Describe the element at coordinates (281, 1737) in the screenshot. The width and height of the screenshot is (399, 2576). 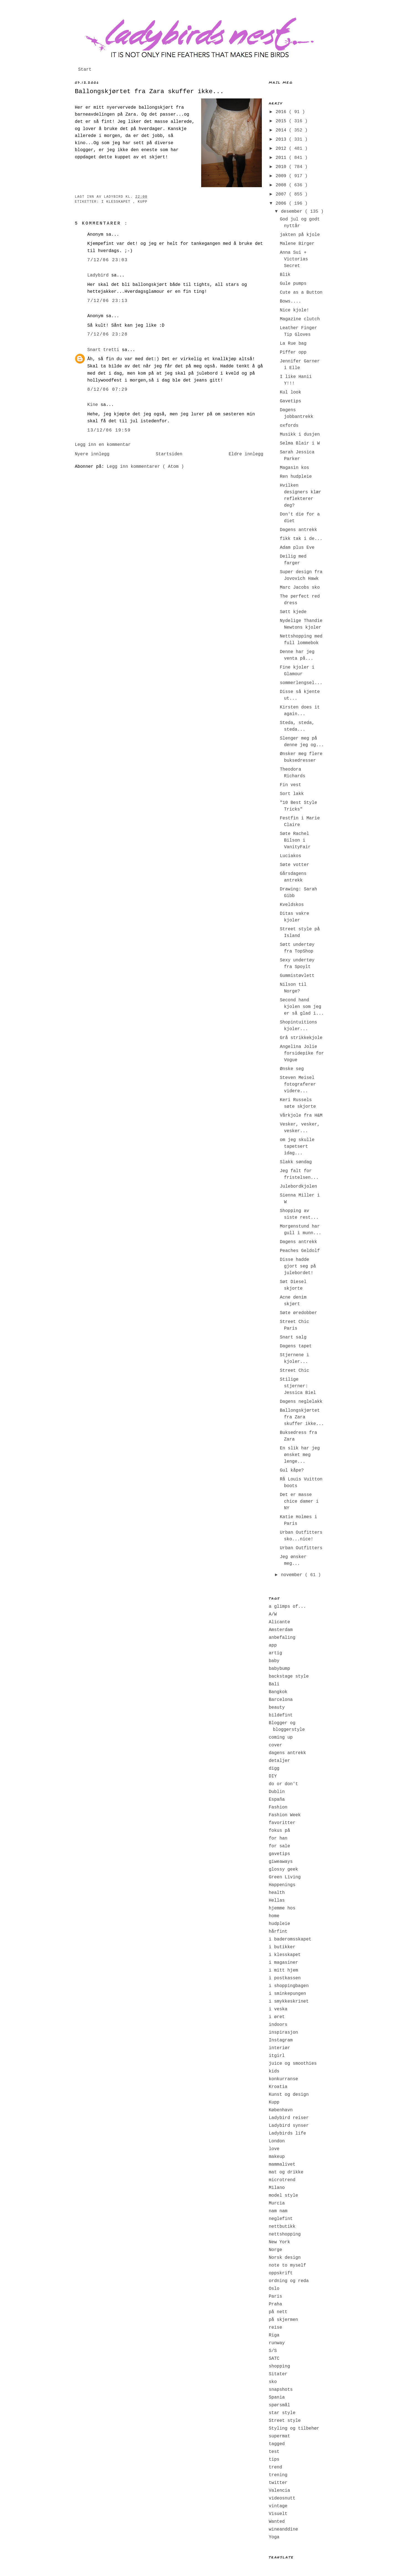
I see `coming up` at that location.